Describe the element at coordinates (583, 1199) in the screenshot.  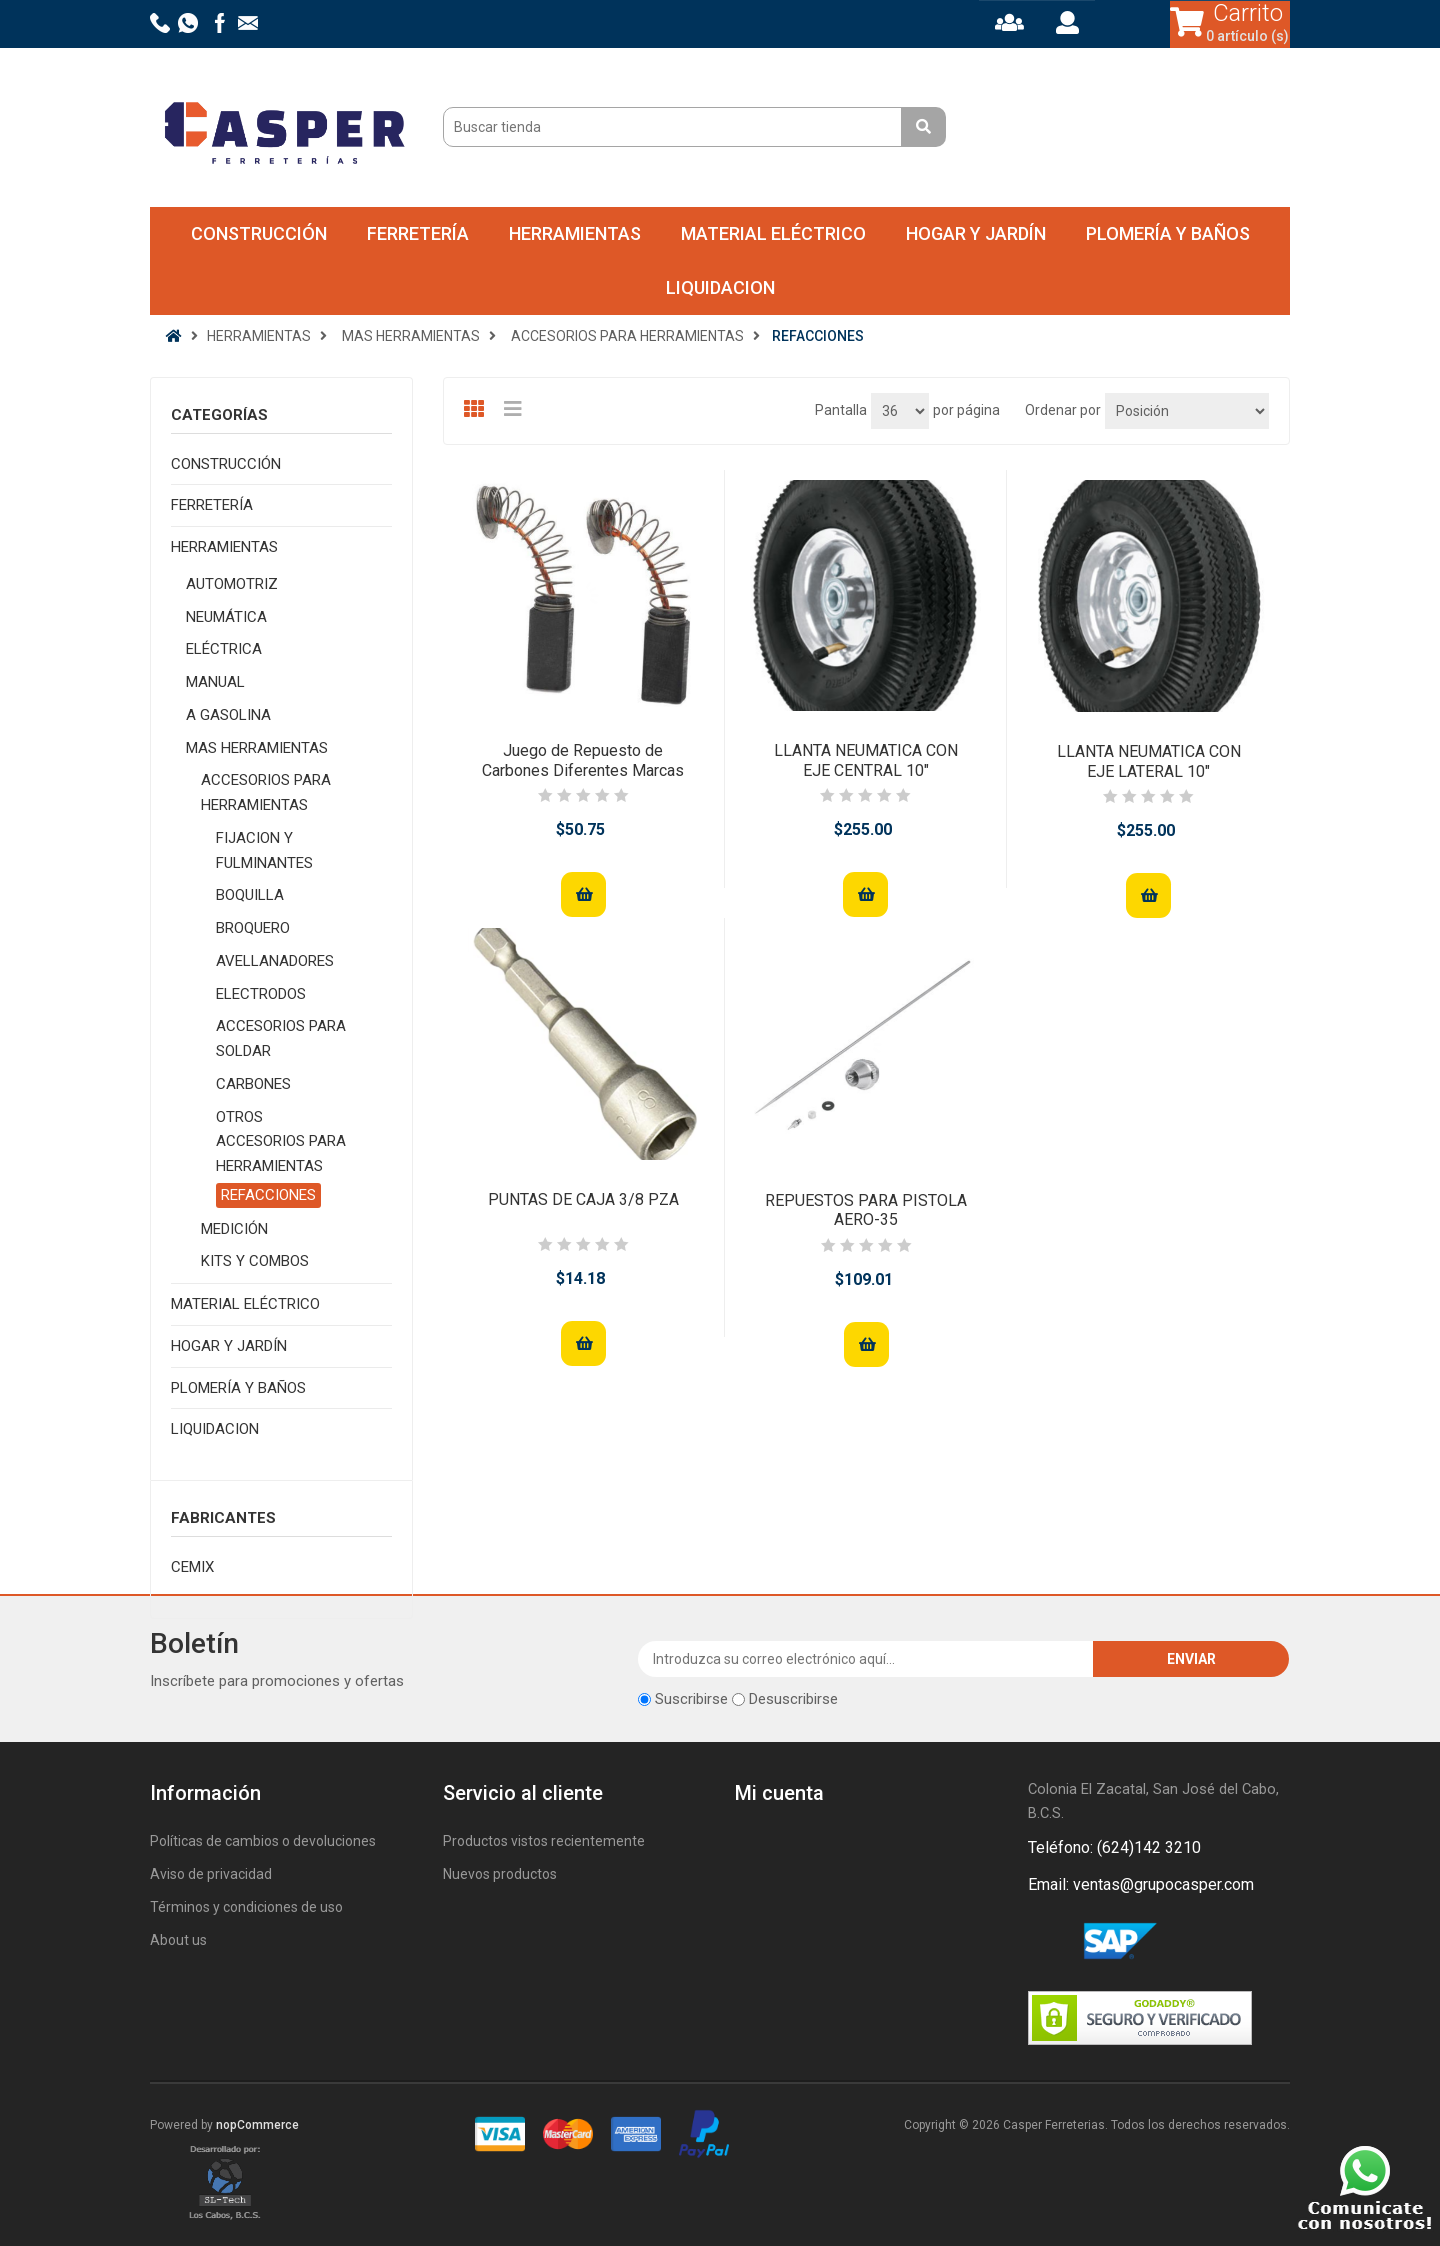
I see `PUNTAS DE CAJA 3/8 PZA` at that location.